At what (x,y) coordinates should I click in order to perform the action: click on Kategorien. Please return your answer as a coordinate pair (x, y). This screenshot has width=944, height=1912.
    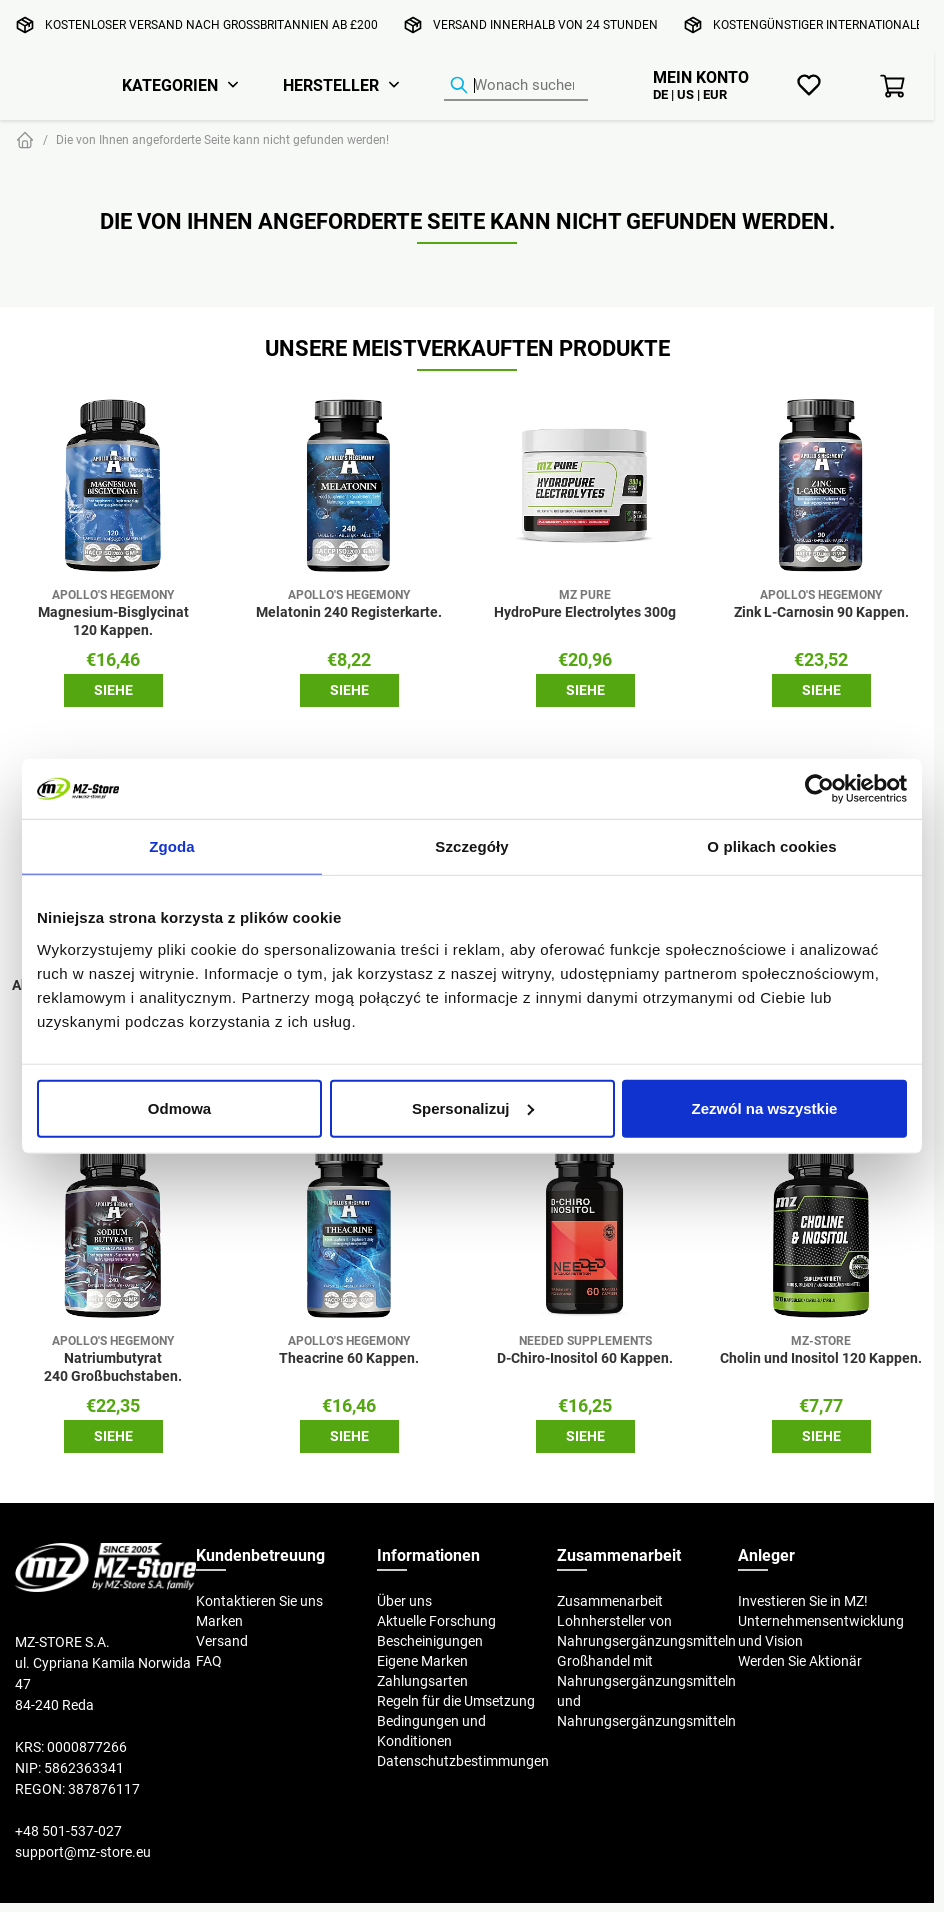
    Looking at the image, I should click on (170, 85).